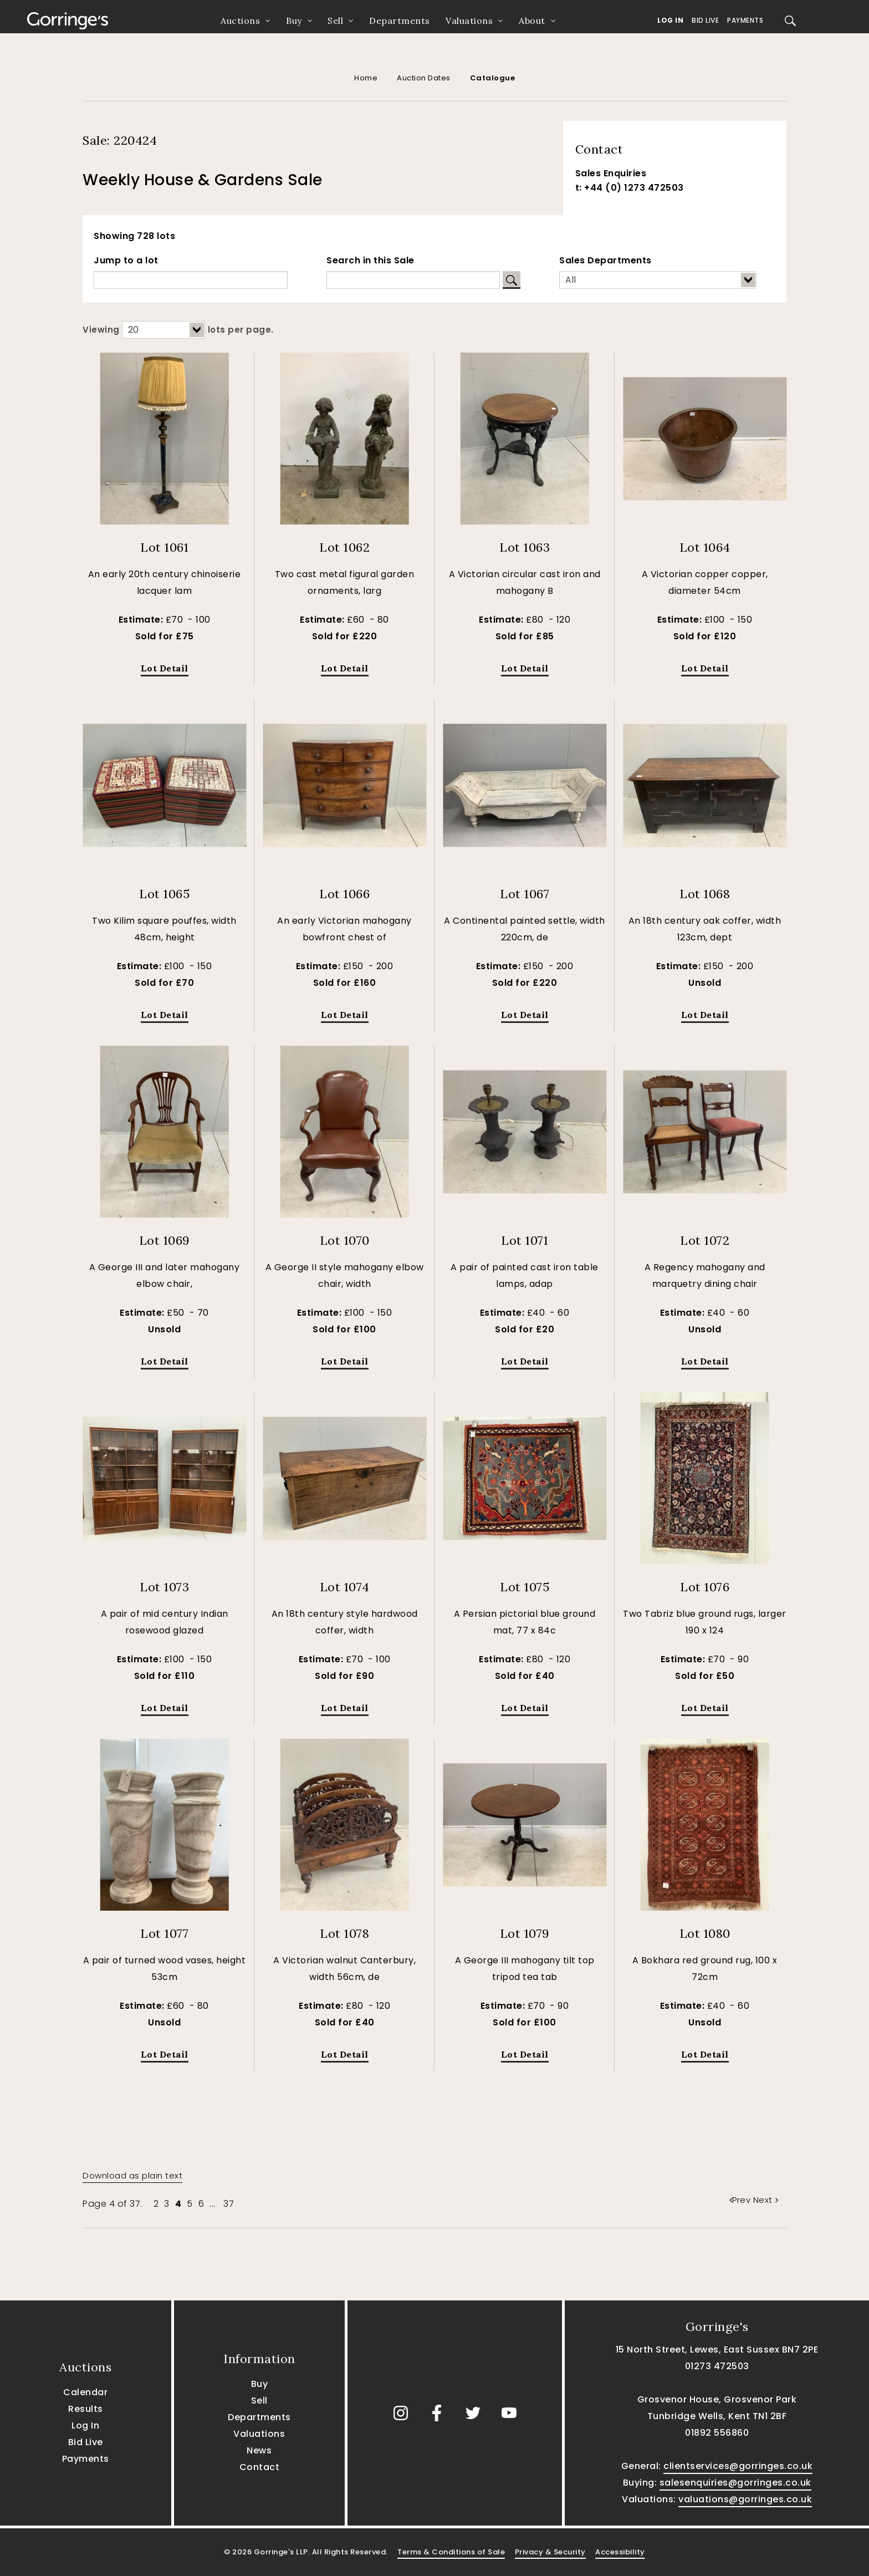 Image resolution: width=869 pixels, height=2576 pixels. What do you see at coordinates (424, 78) in the screenshot?
I see `Auction Dates` at bounding box center [424, 78].